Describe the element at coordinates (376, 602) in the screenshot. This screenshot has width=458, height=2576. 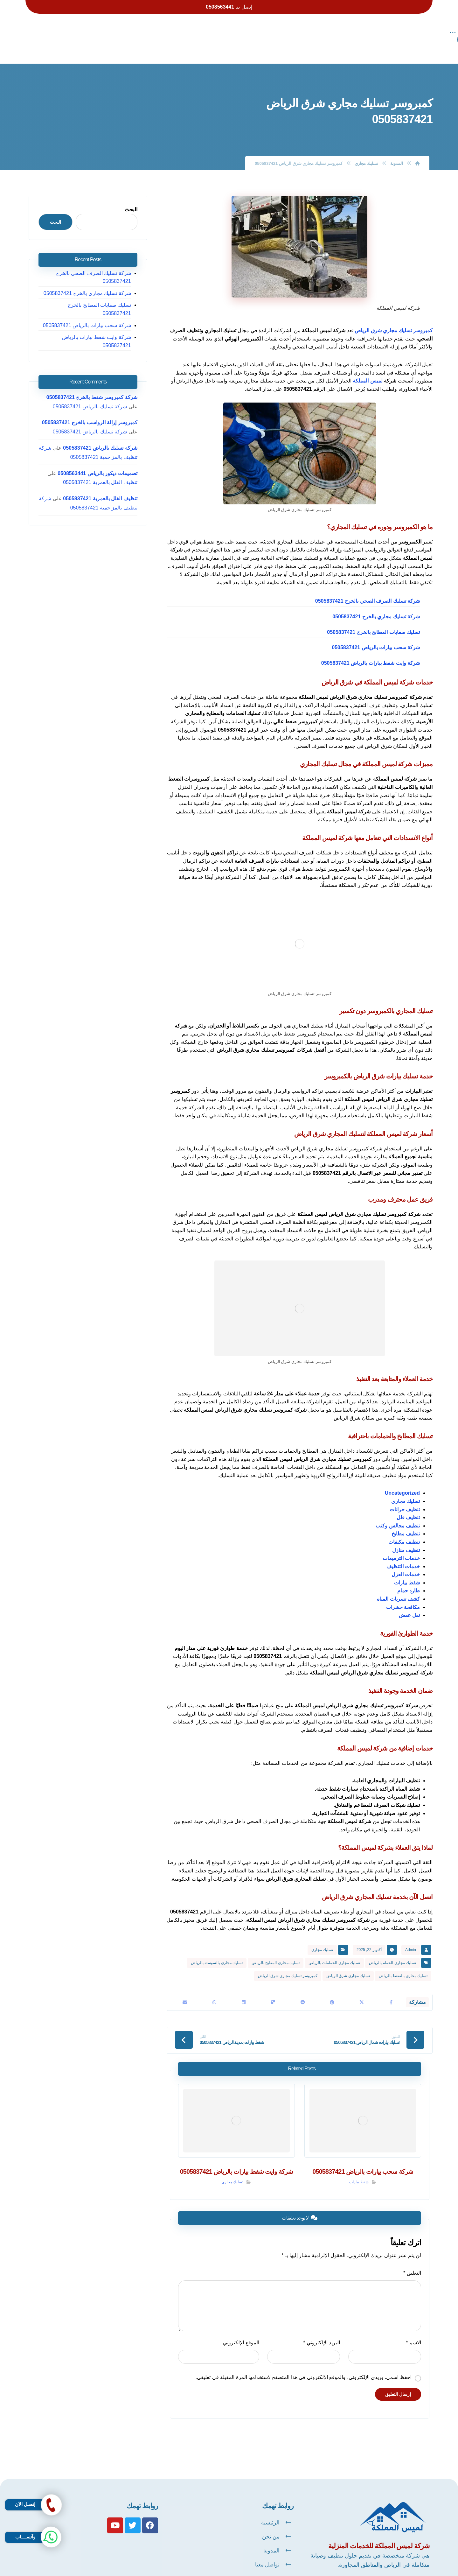
I see `شركة تسليك مجاري بالخرج 0505837421` at that location.